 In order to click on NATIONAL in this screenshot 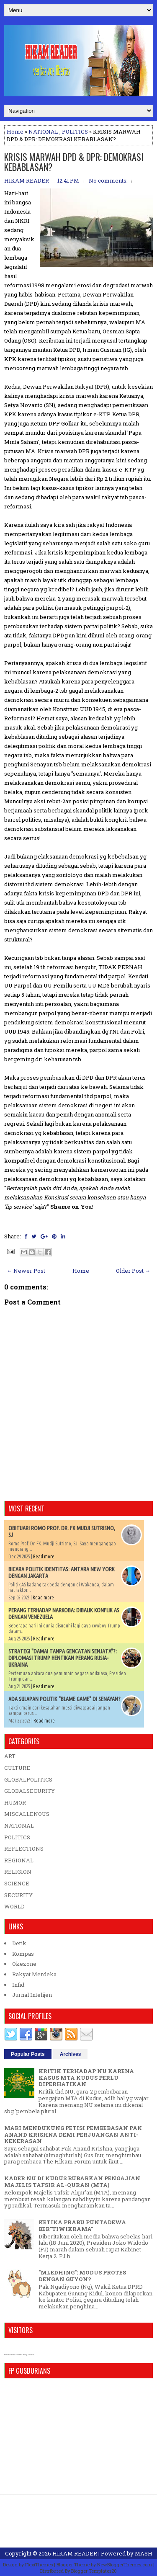, I will do `click(43, 131)`.